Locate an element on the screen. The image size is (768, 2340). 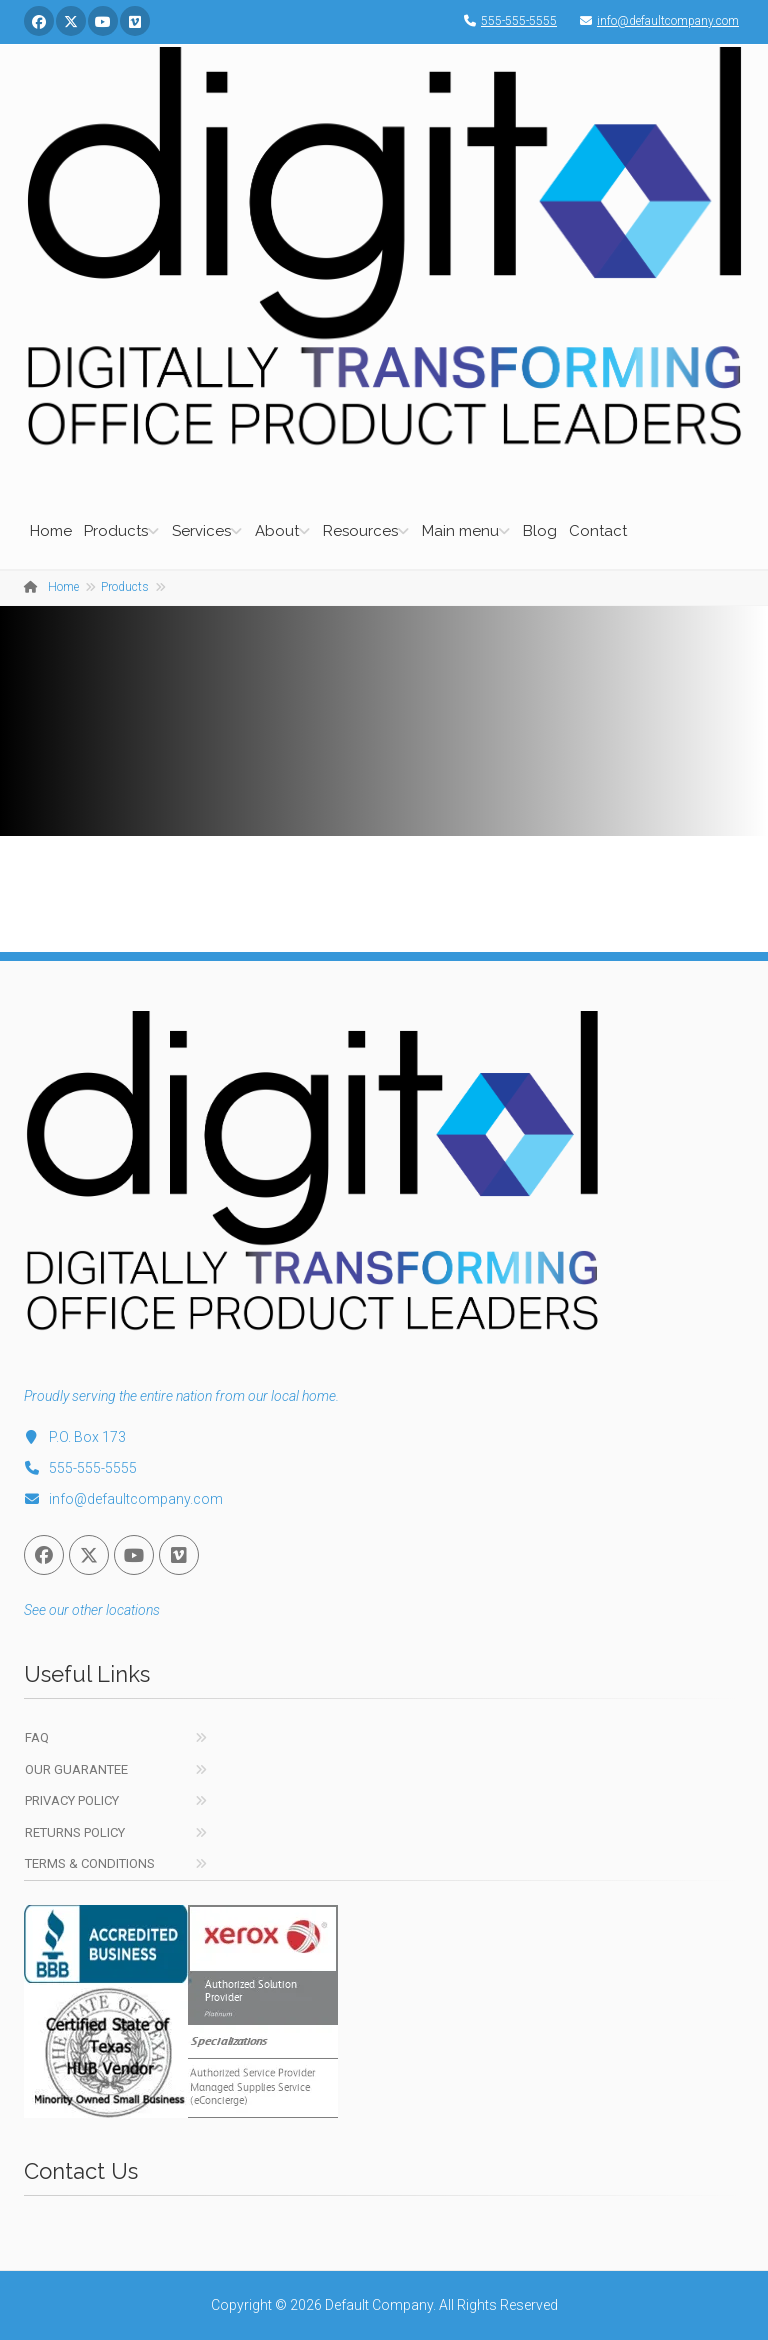
About is located at coordinates (277, 531).